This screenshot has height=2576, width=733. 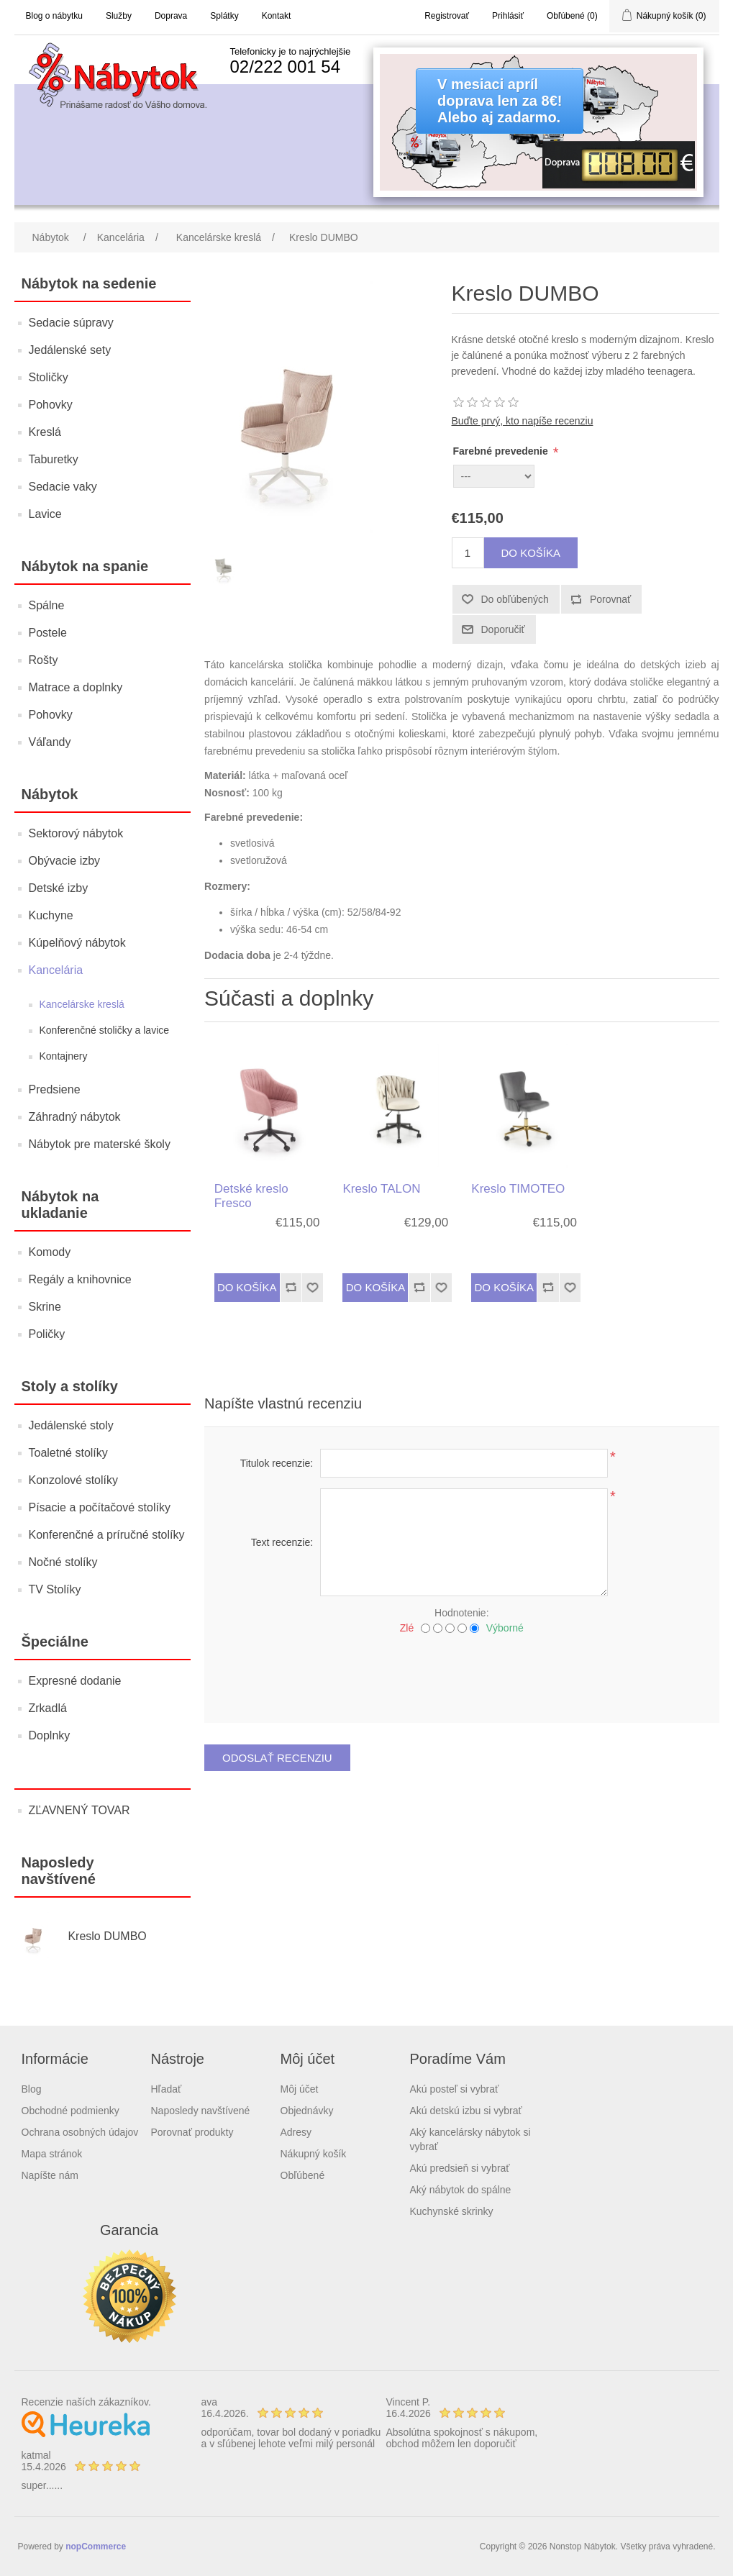 I want to click on Rošty, so click(x=43, y=660).